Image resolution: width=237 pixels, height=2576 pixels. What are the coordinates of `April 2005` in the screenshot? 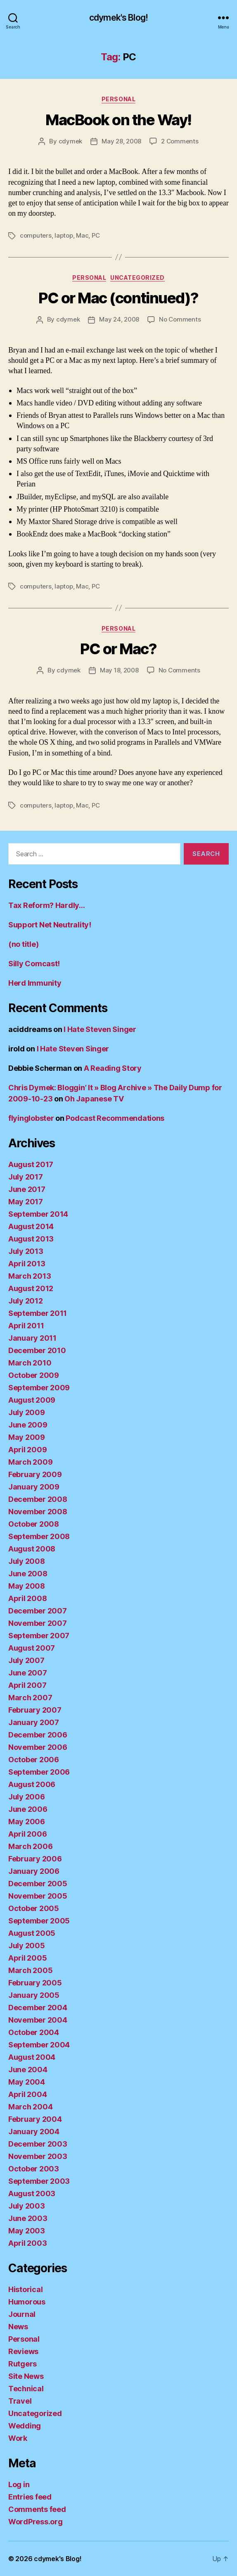 It's located at (27, 1958).